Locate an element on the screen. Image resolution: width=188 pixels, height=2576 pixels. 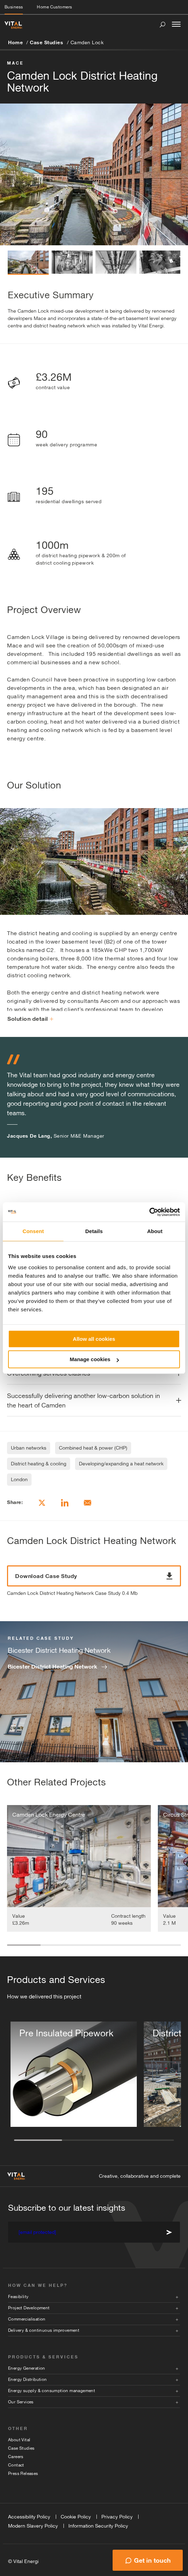
Allow all cookies is located at coordinates (94, 1339).